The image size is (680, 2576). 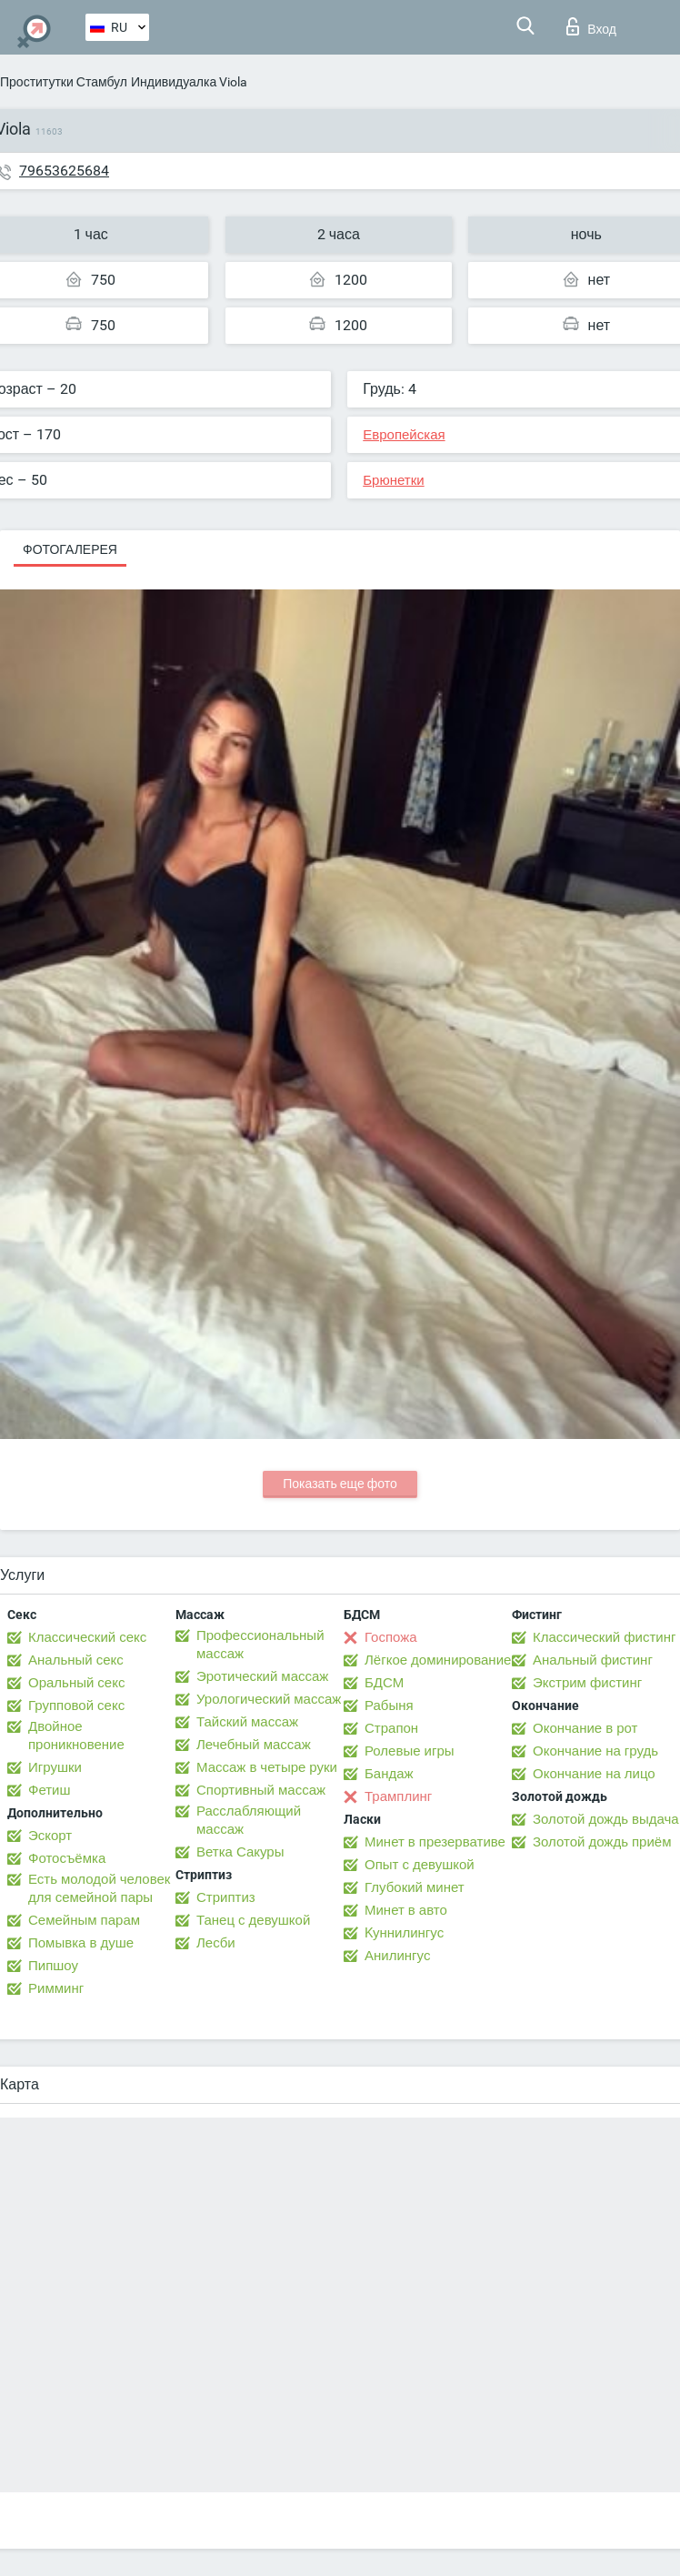 I want to click on Ветка Сакуры, so click(x=240, y=1852).